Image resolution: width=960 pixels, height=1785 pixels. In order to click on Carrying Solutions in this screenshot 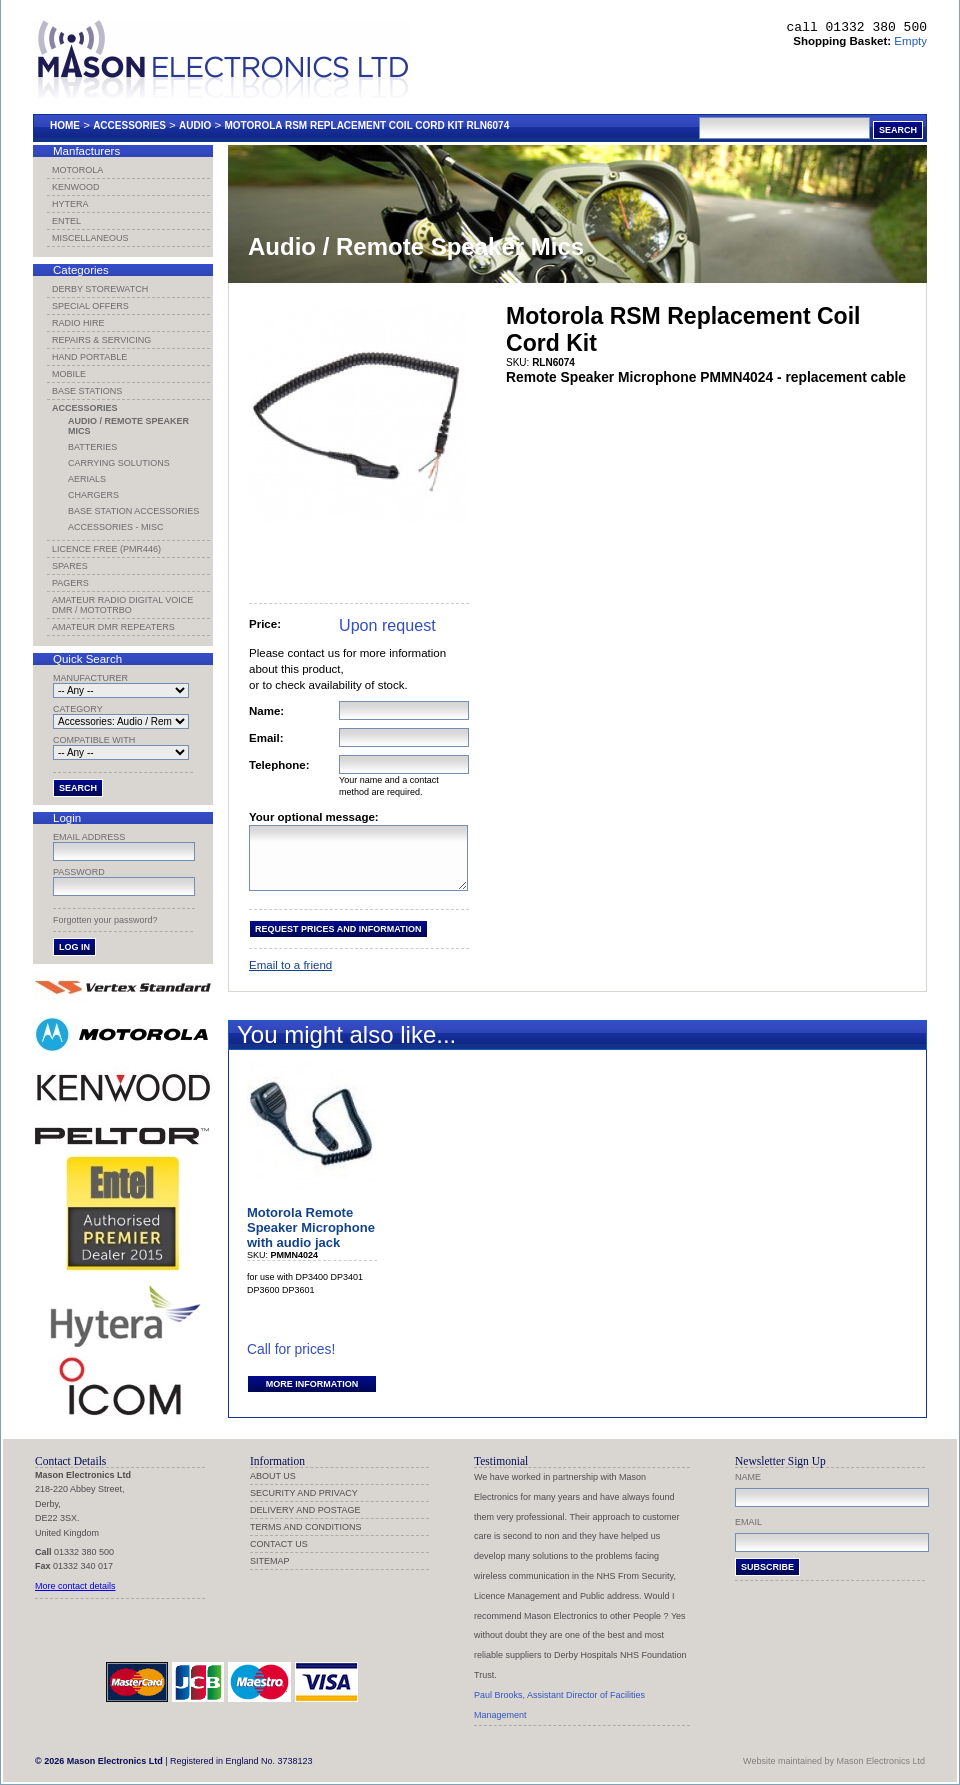, I will do `click(119, 463)`.